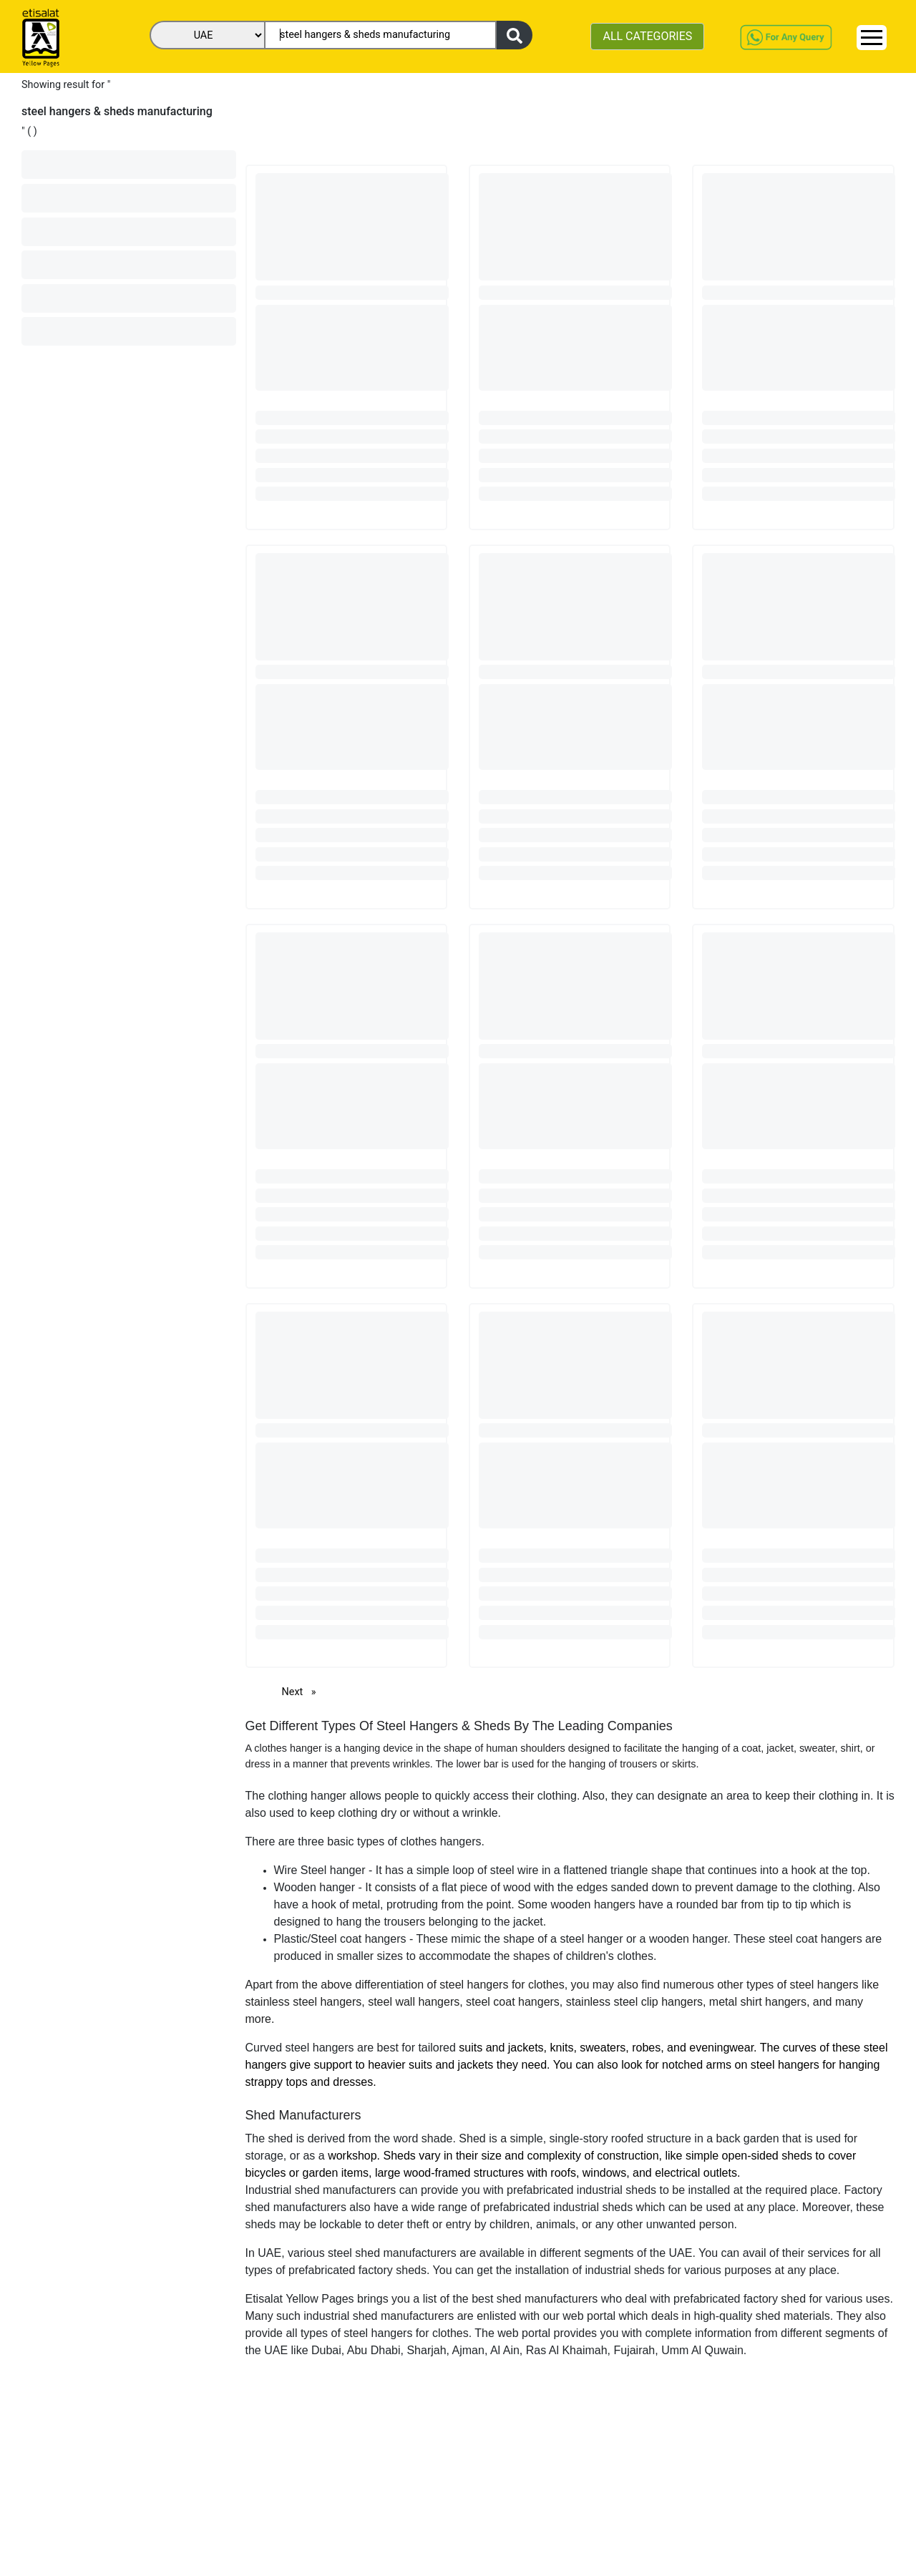 This screenshot has width=916, height=2576. I want to click on ALL CATEGORIES, so click(647, 36).